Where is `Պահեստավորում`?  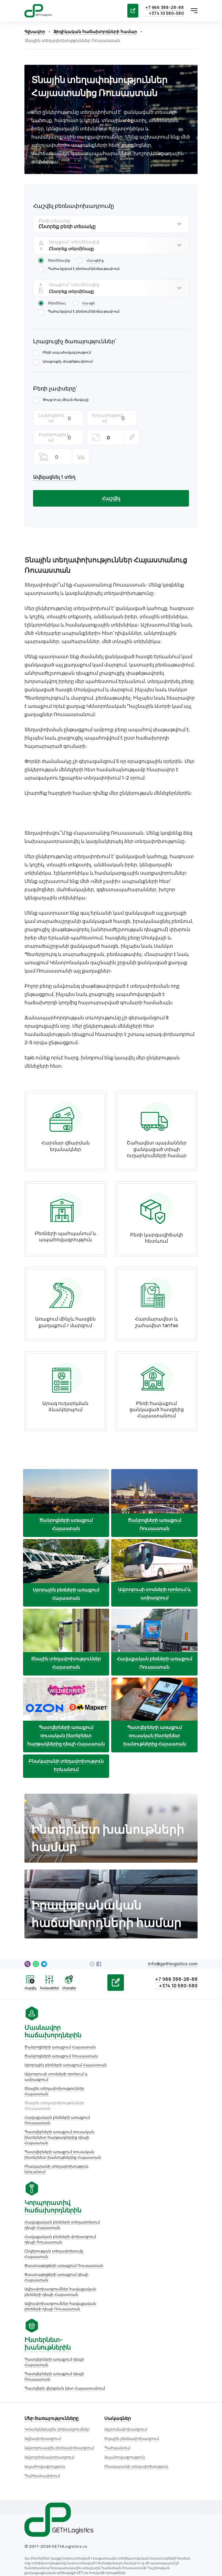
Պահեստավորում is located at coordinates (39, 2370).